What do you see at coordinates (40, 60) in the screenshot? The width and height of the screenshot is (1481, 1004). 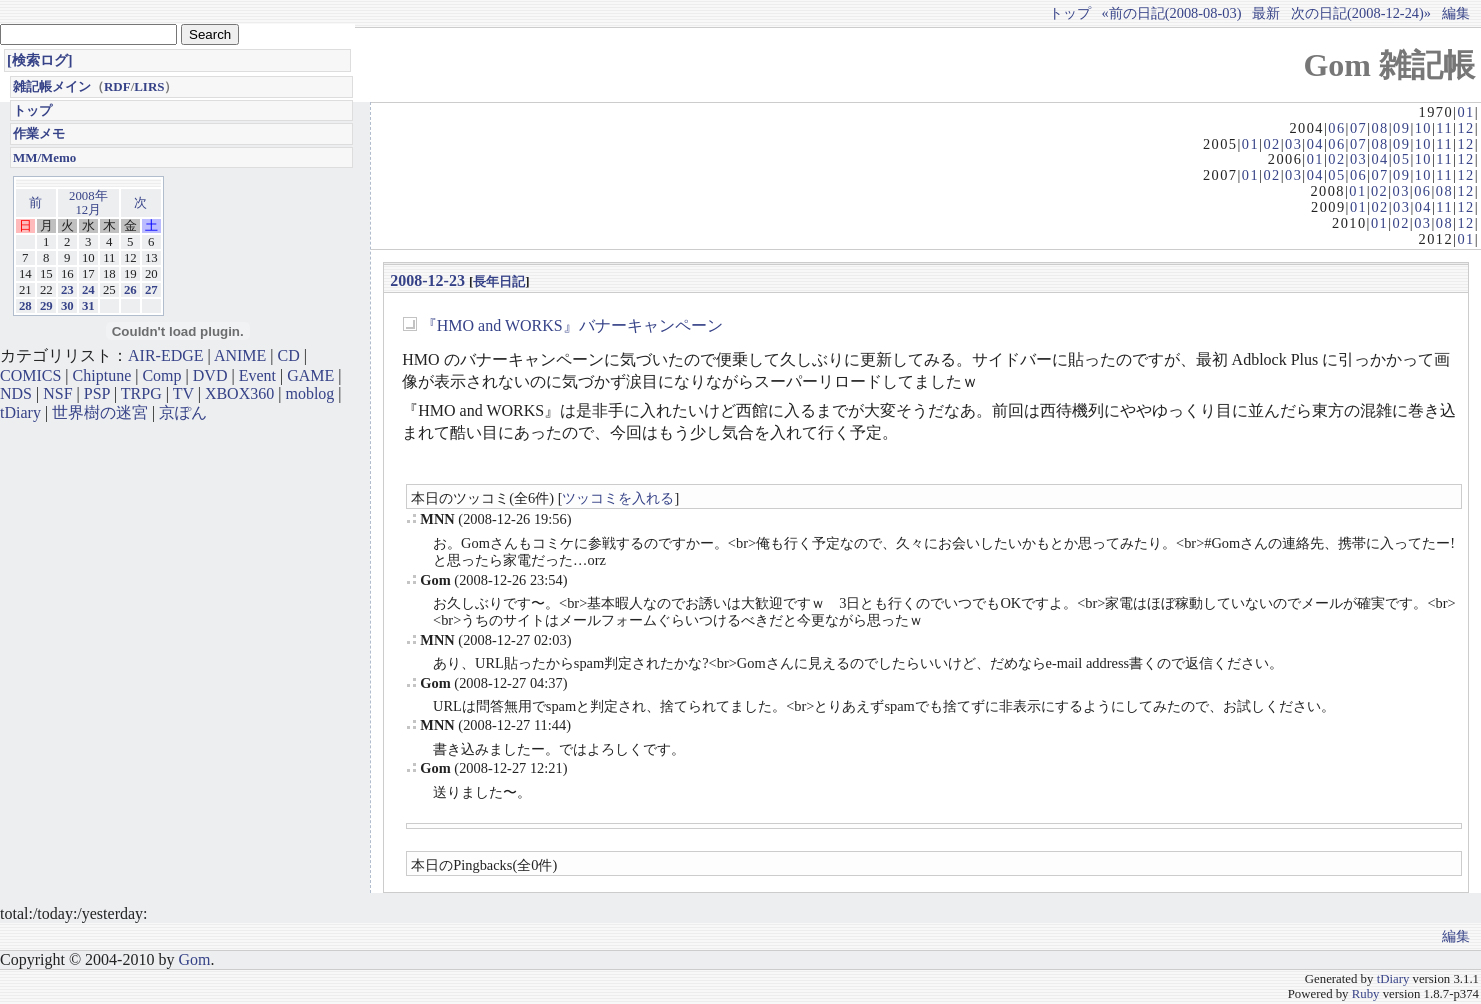 I see `[検索ログ]` at bounding box center [40, 60].